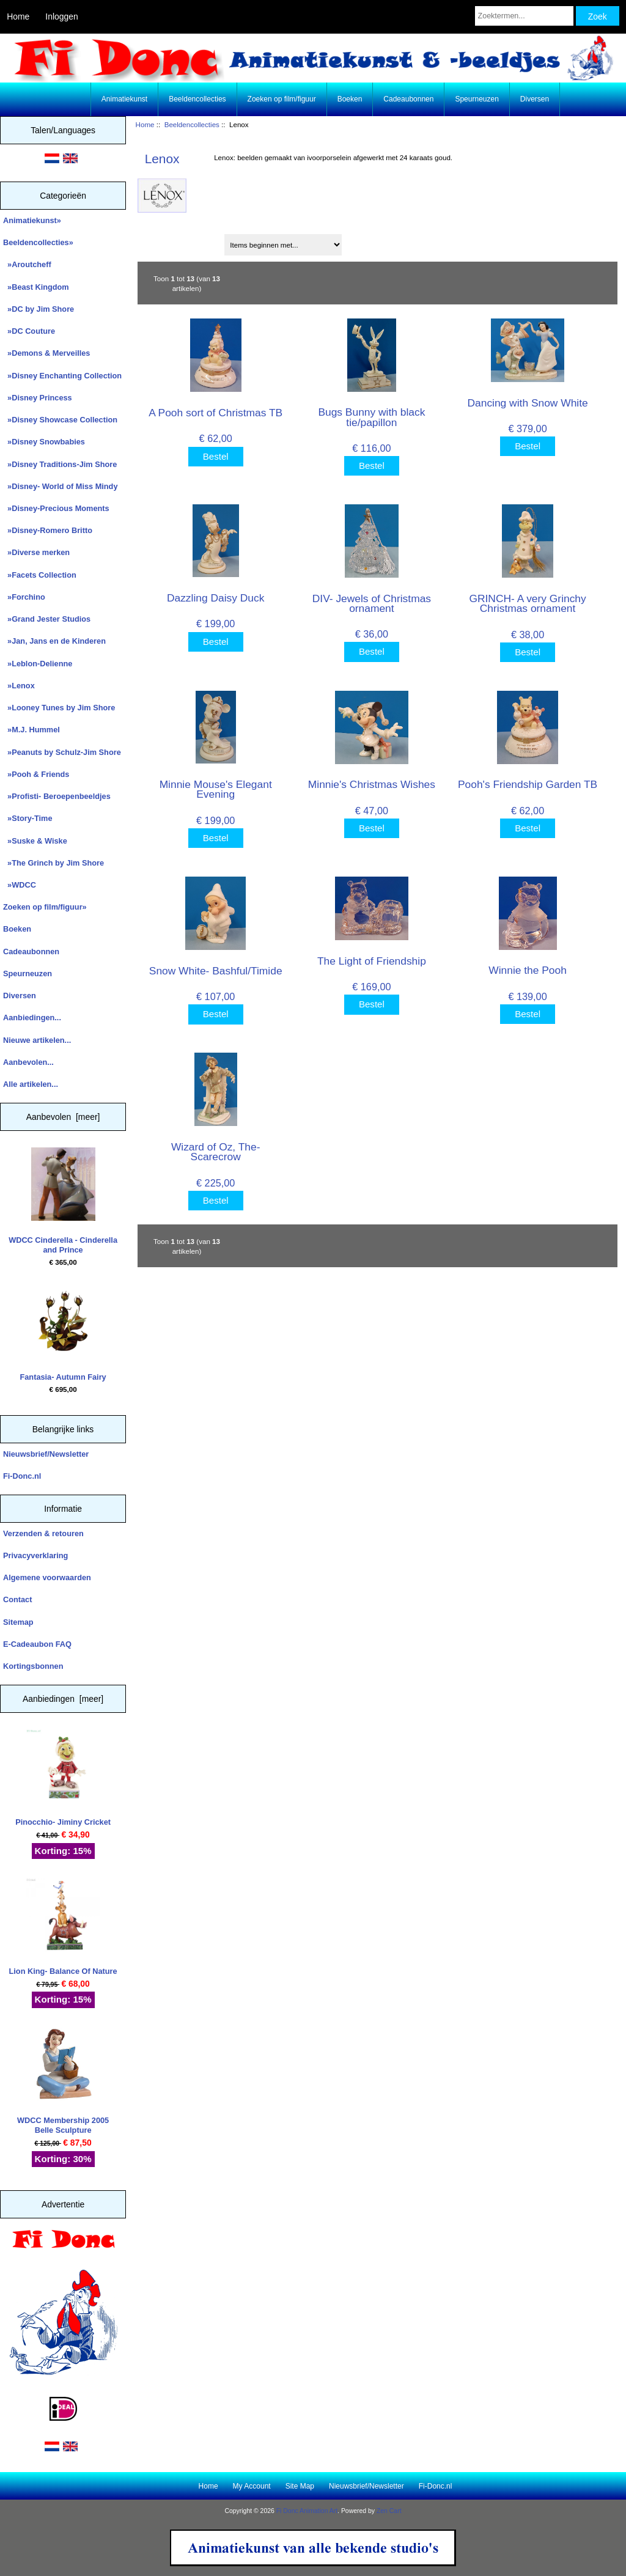  I want to click on Alle artikelen..., so click(30, 1084).